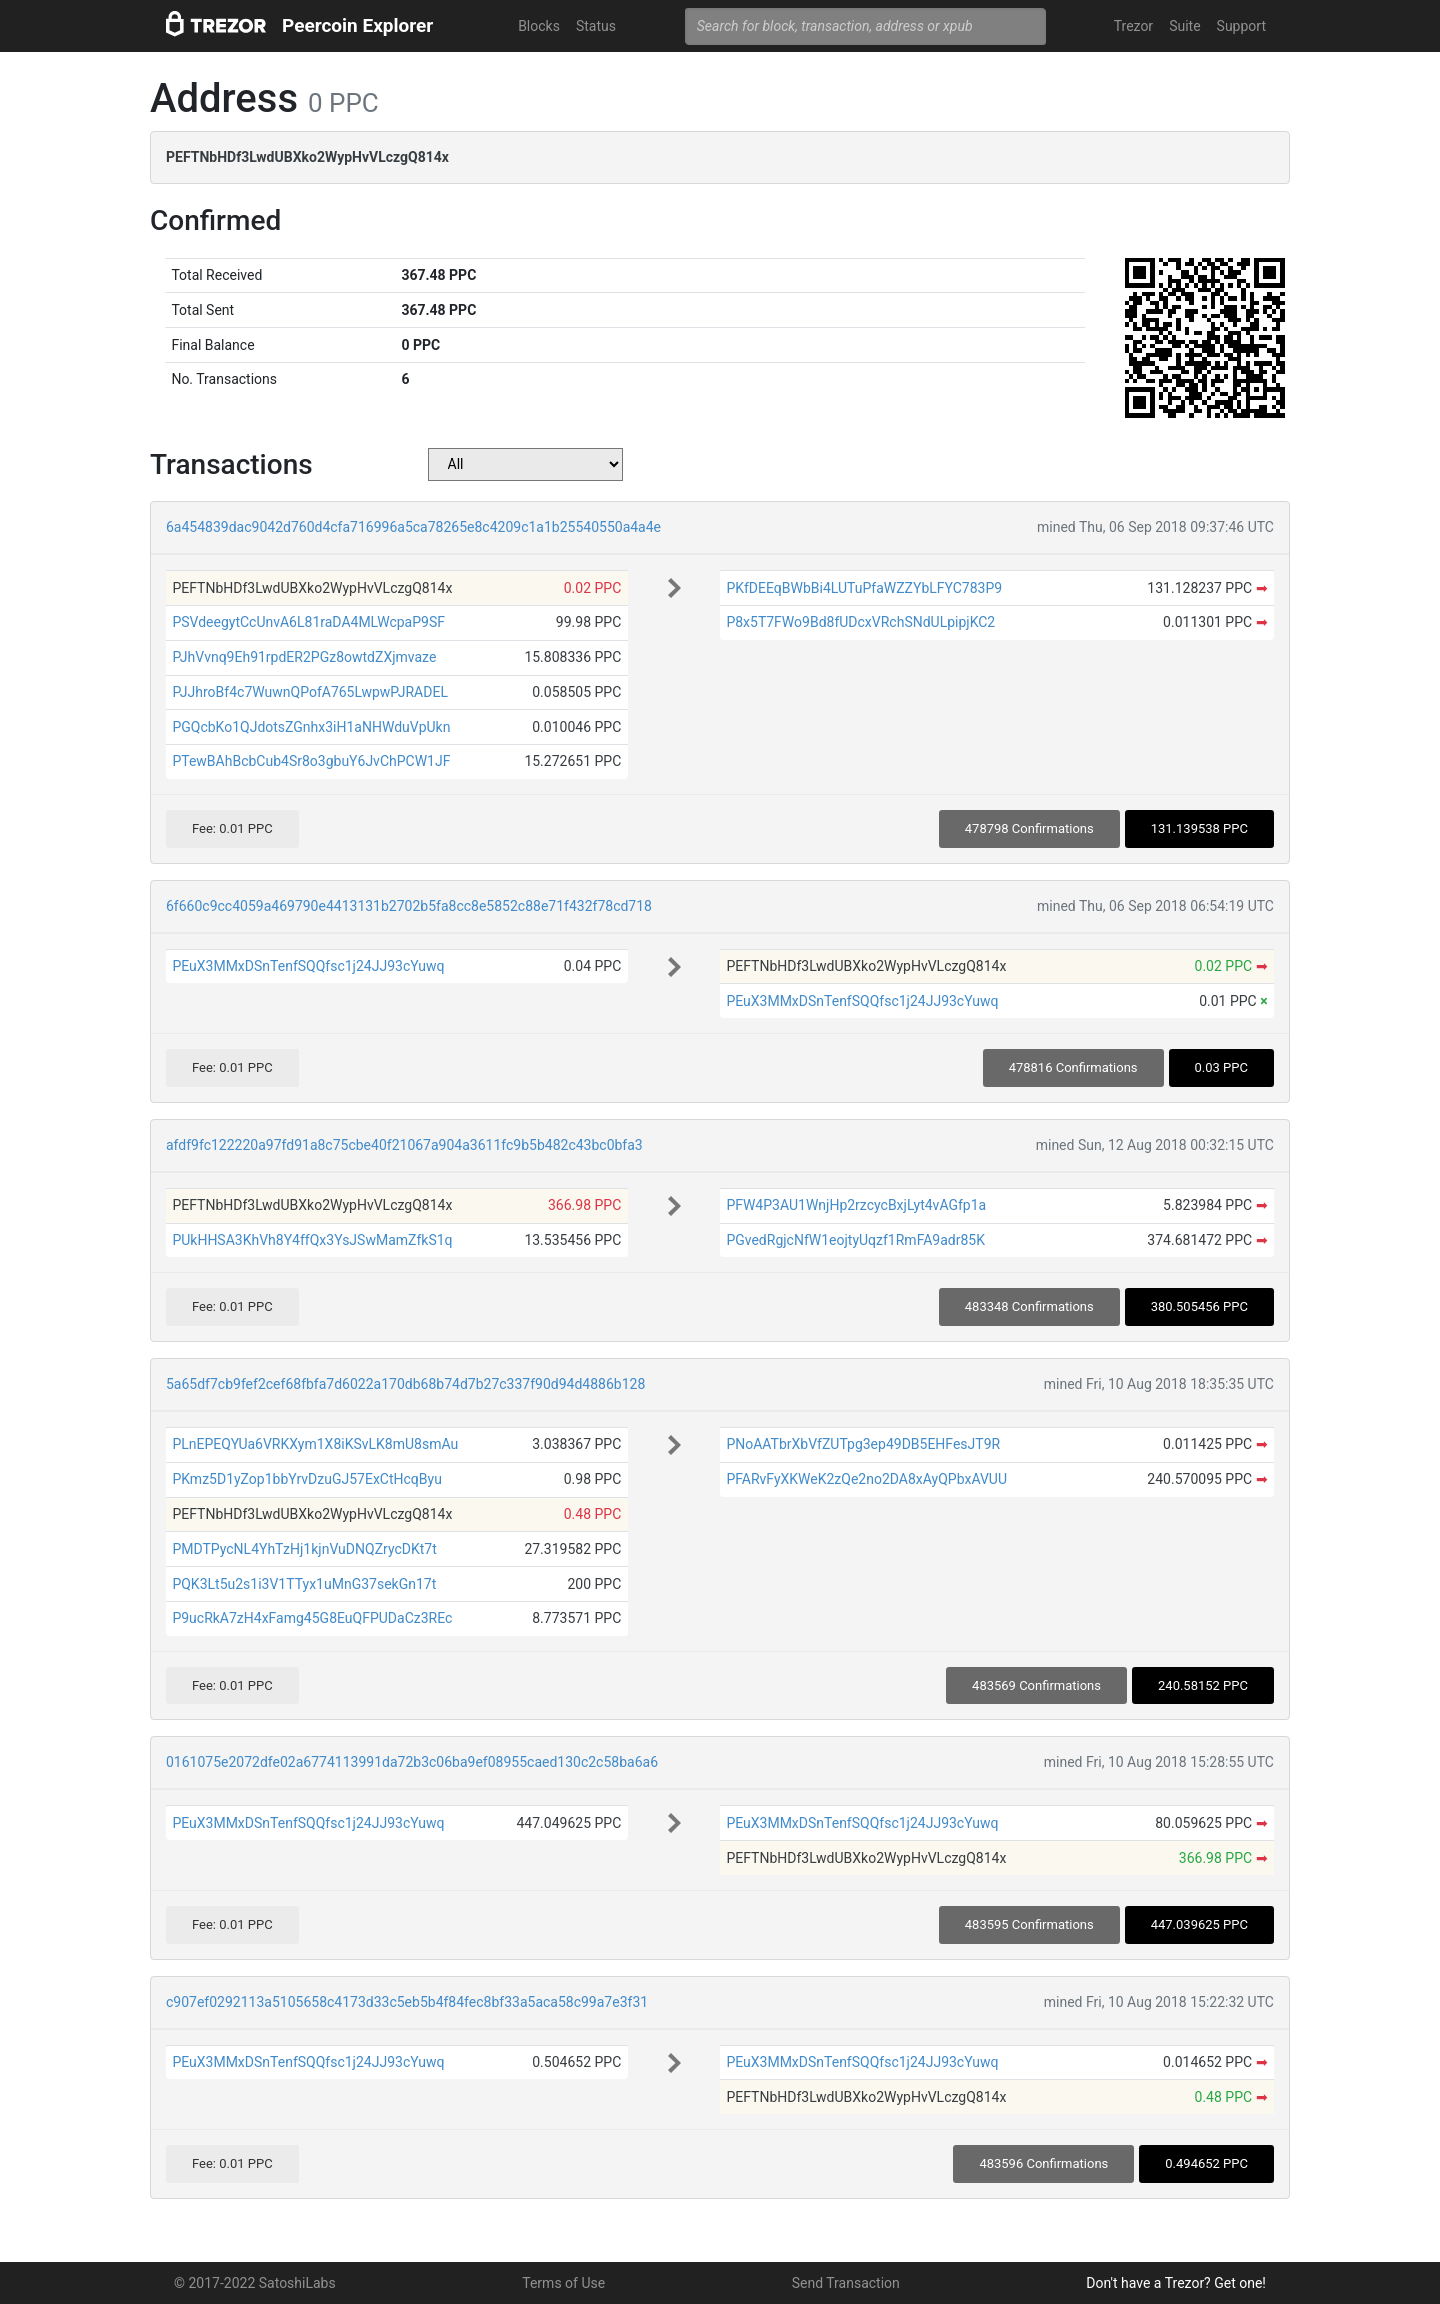 The width and height of the screenshot is (1440, 2304). What do you see at coordinates (860, 622) in the screenshot?
I see `P8x5T7FWo9Bd8fUDcxVRchSNdULpipjKC2` at bounding box center [860, 622].